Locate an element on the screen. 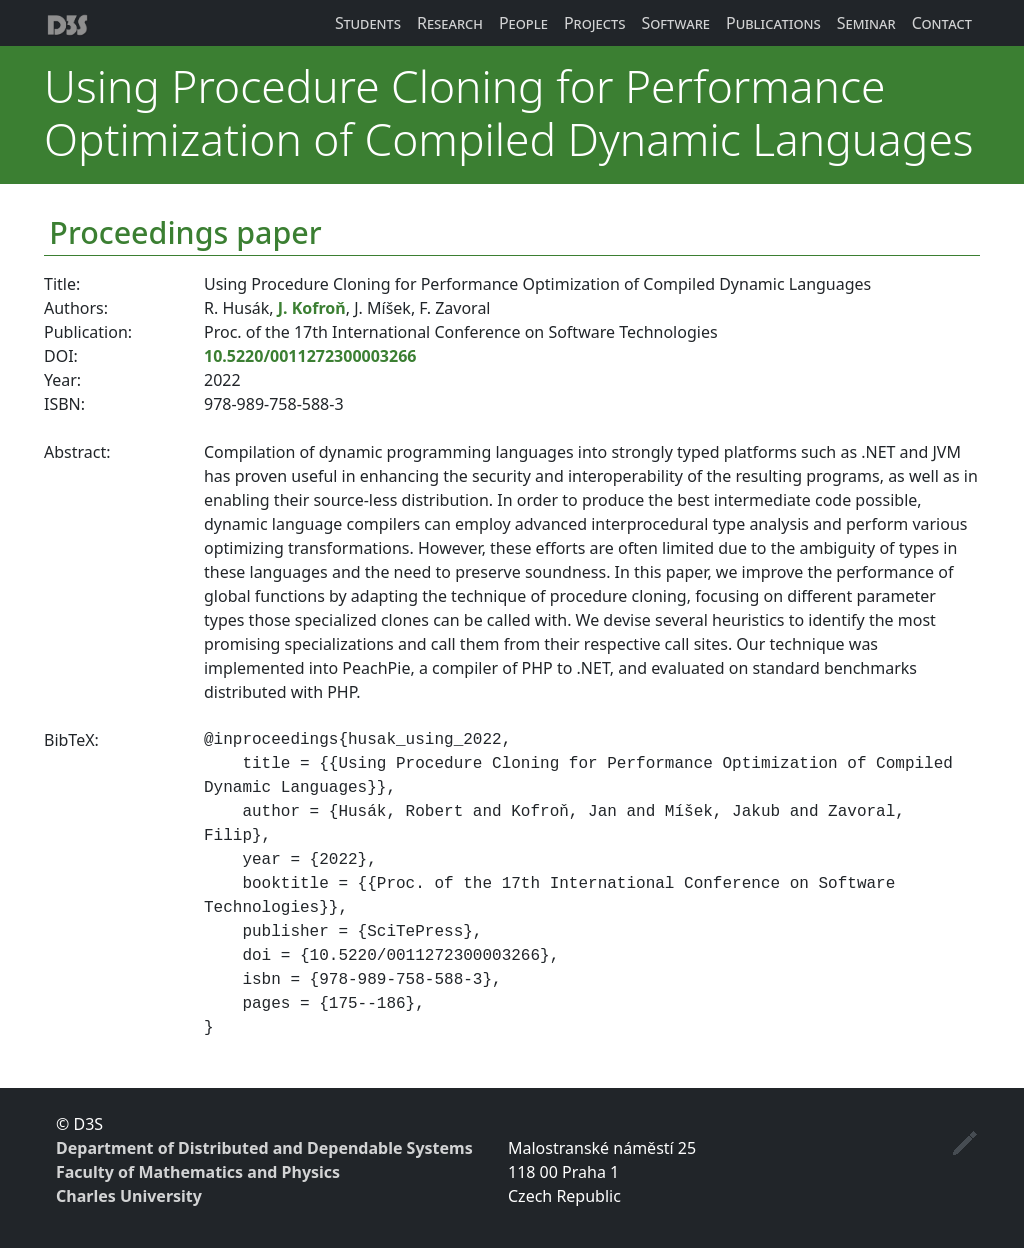  J. Kofroň is located at coordinates (312, 308).